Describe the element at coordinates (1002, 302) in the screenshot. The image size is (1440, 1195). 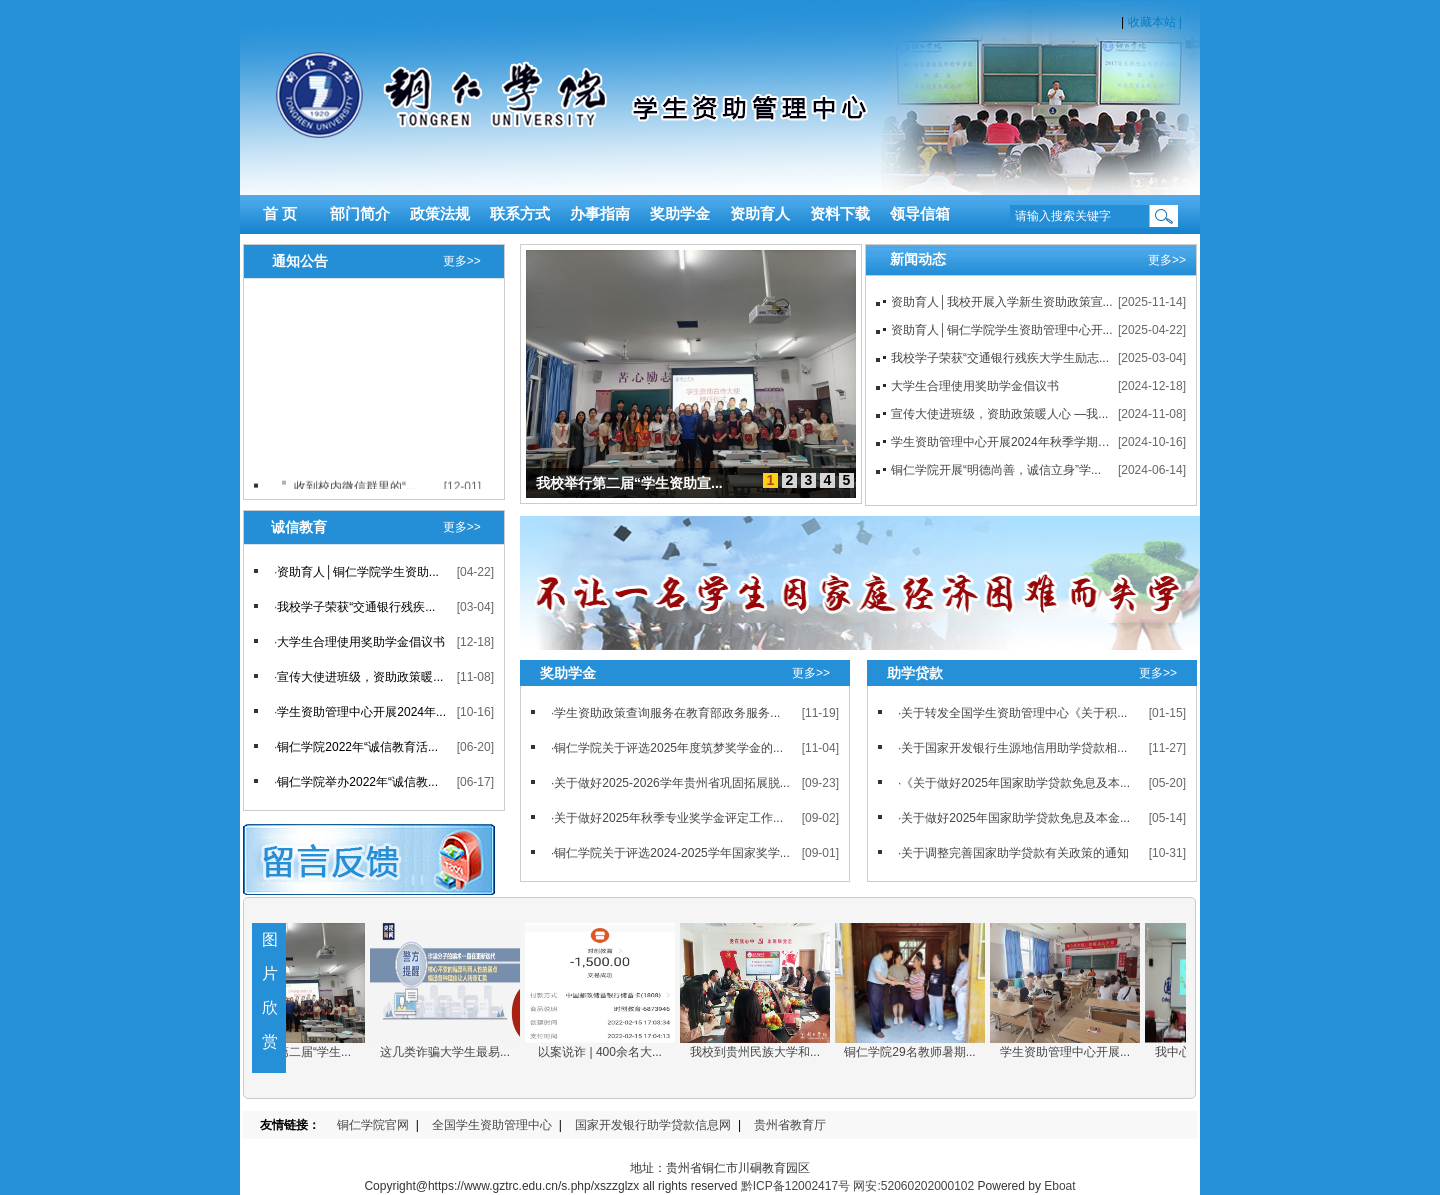
I see `资助育人│我校开展入学新生资助政策宣...` at that location.